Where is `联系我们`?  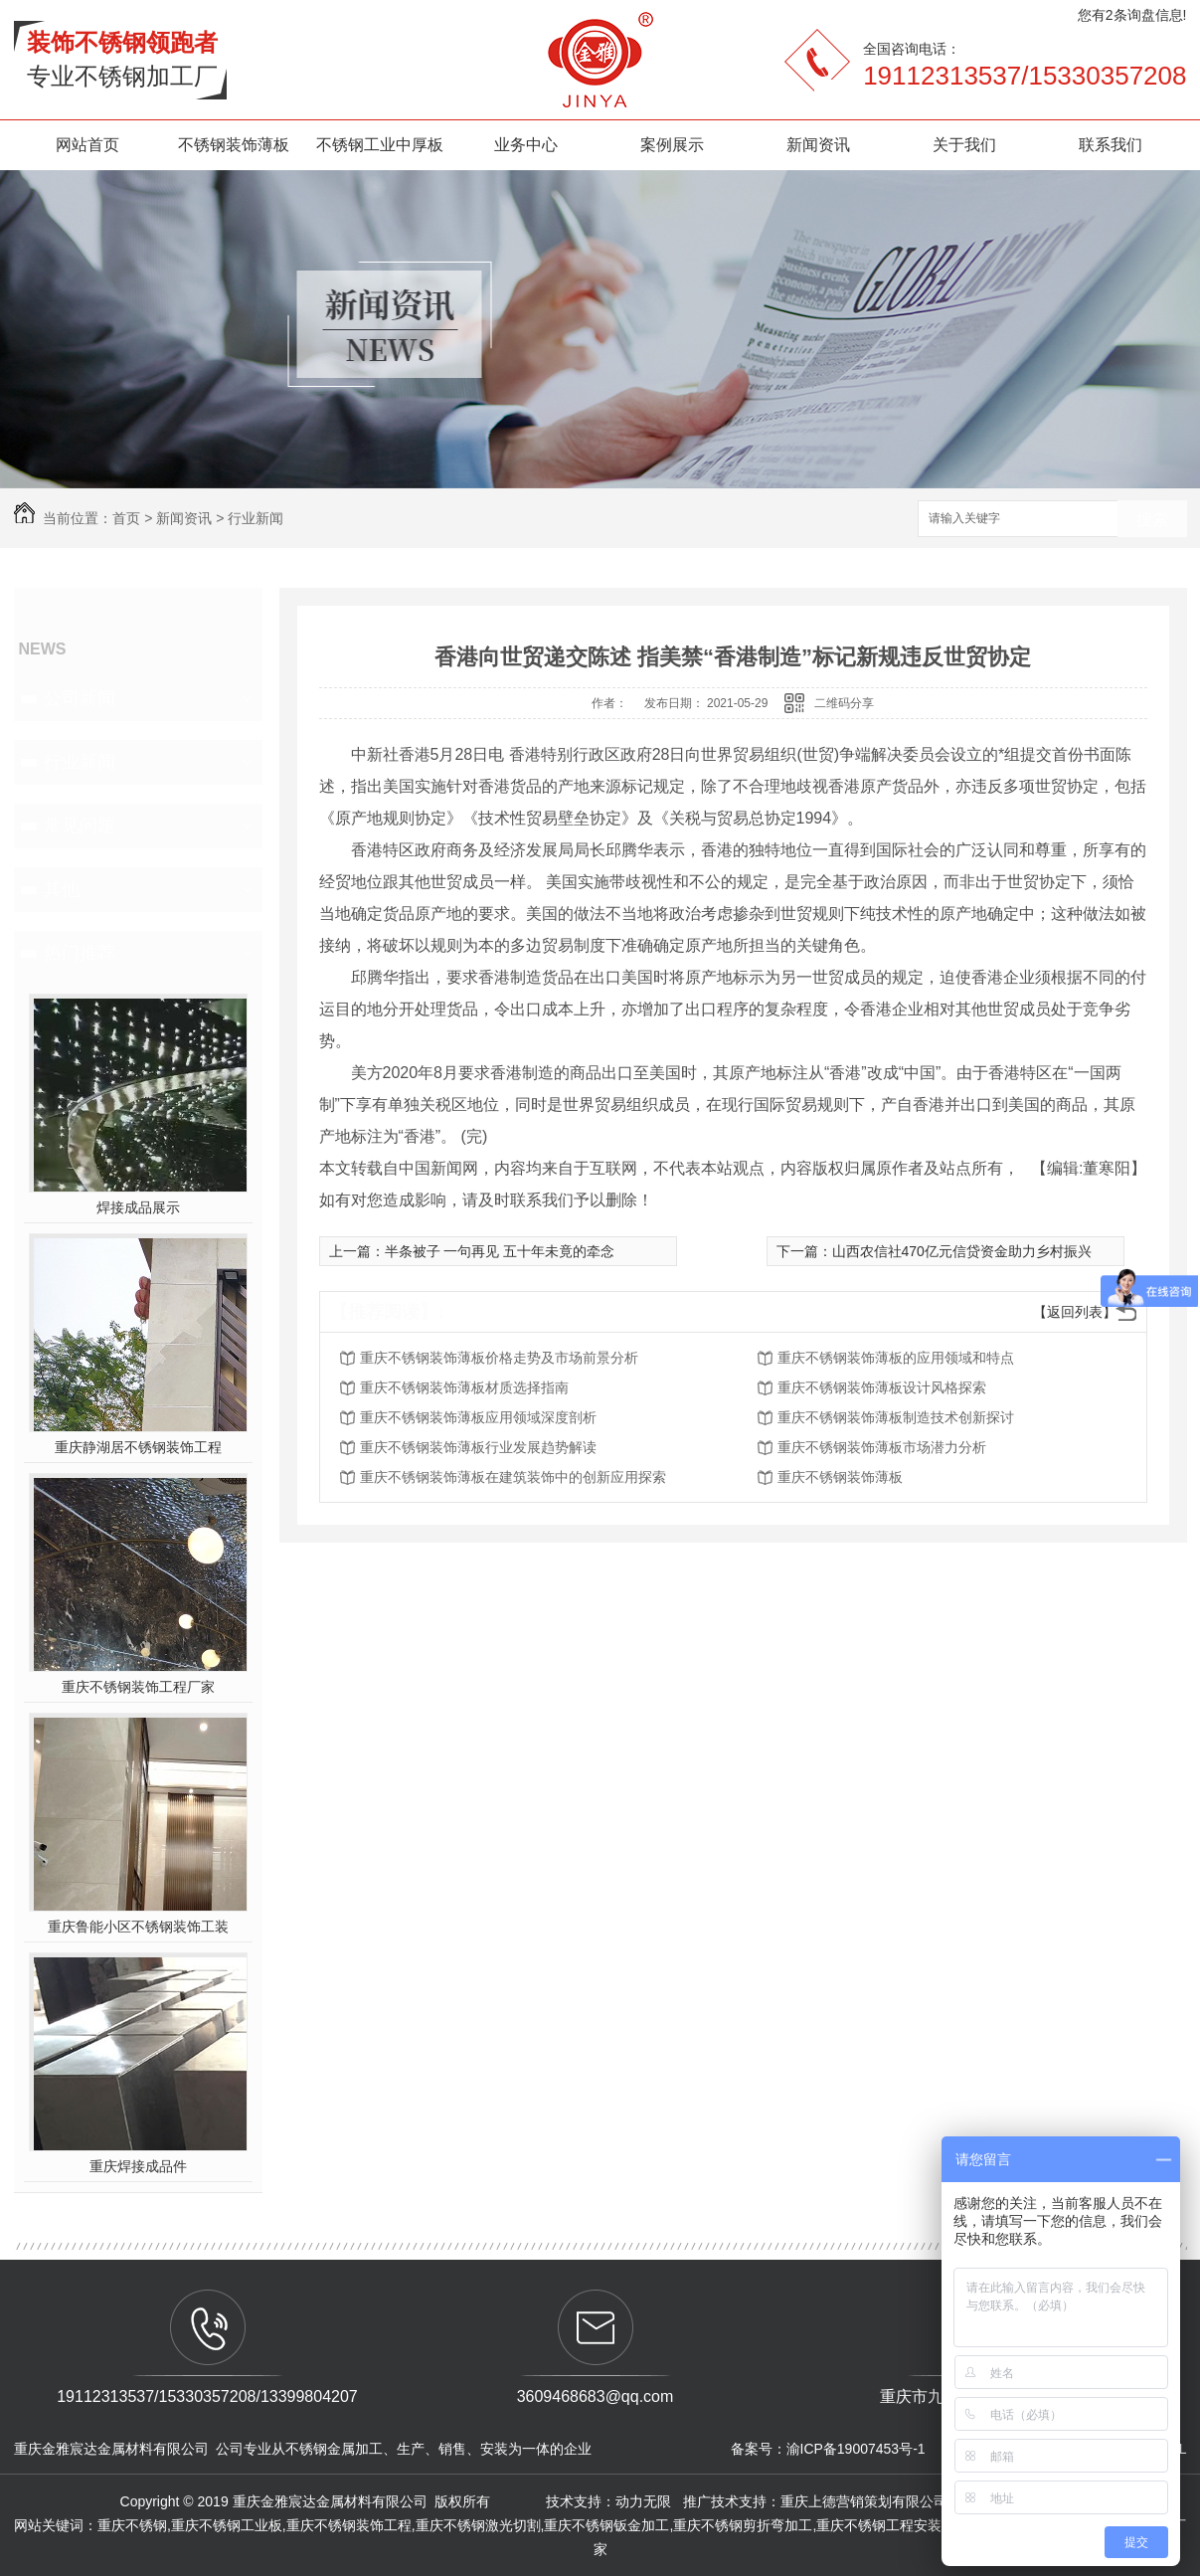
联系我们 is located at coordinates (1110, 144).